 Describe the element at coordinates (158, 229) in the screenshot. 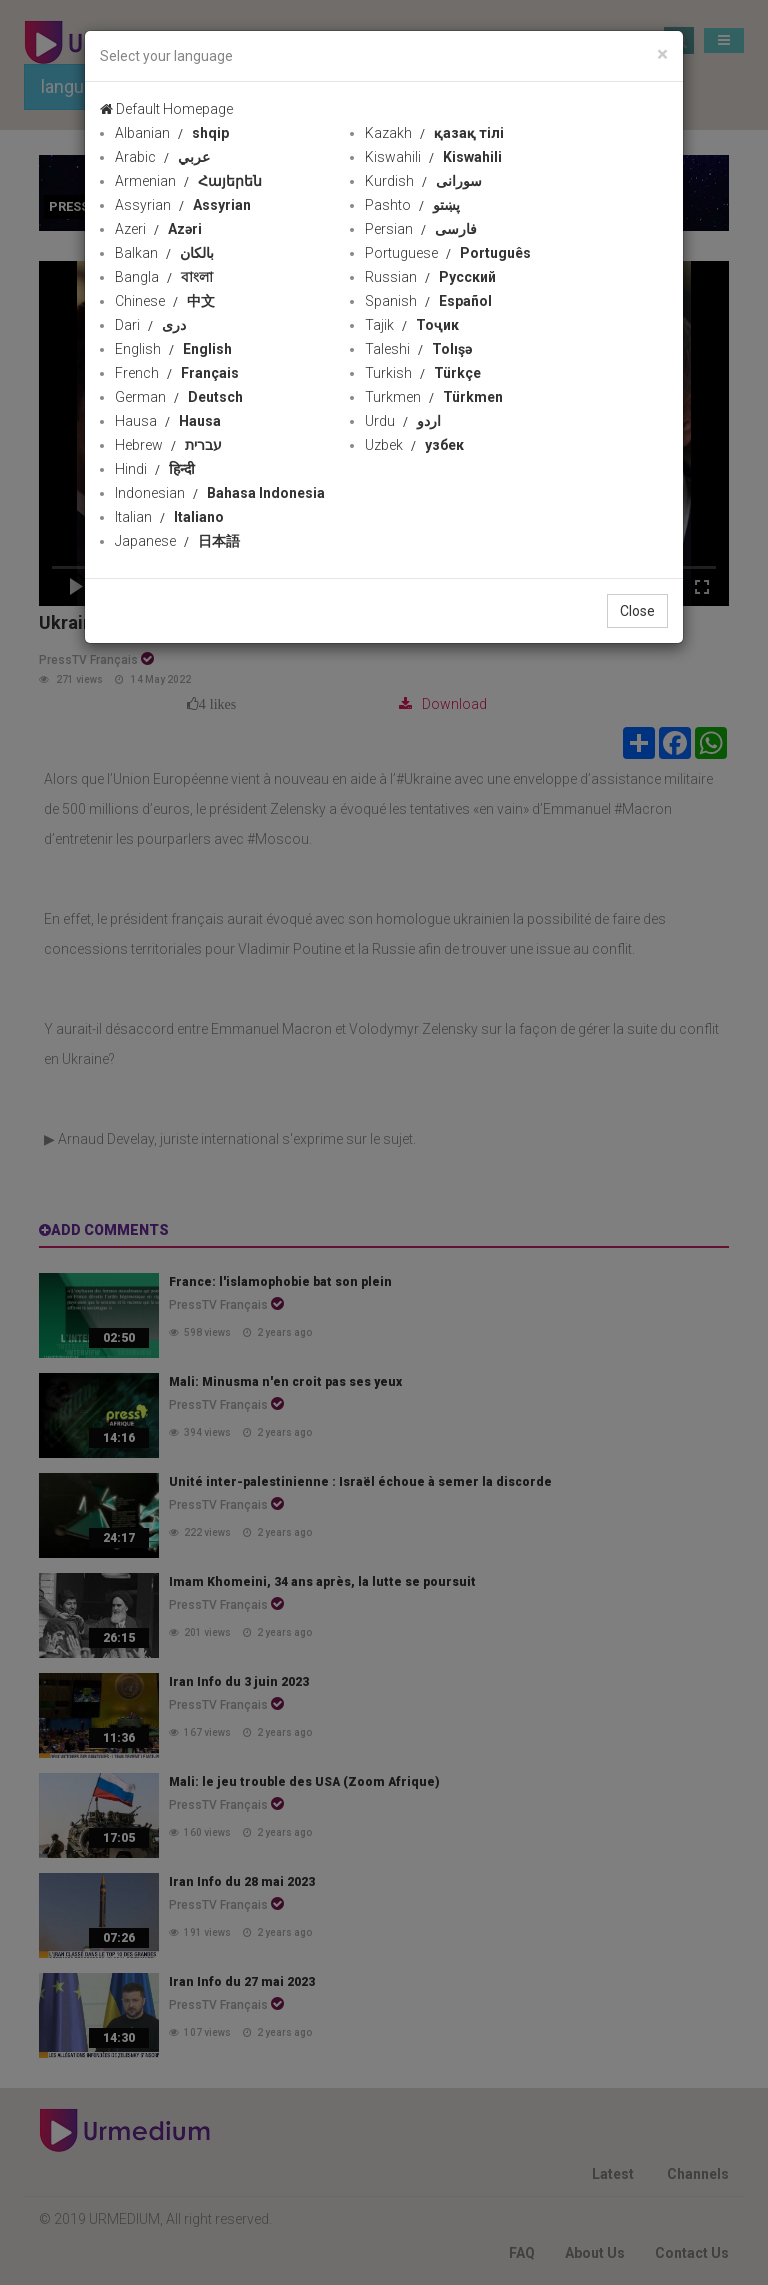

I see `Azeri` at that location.